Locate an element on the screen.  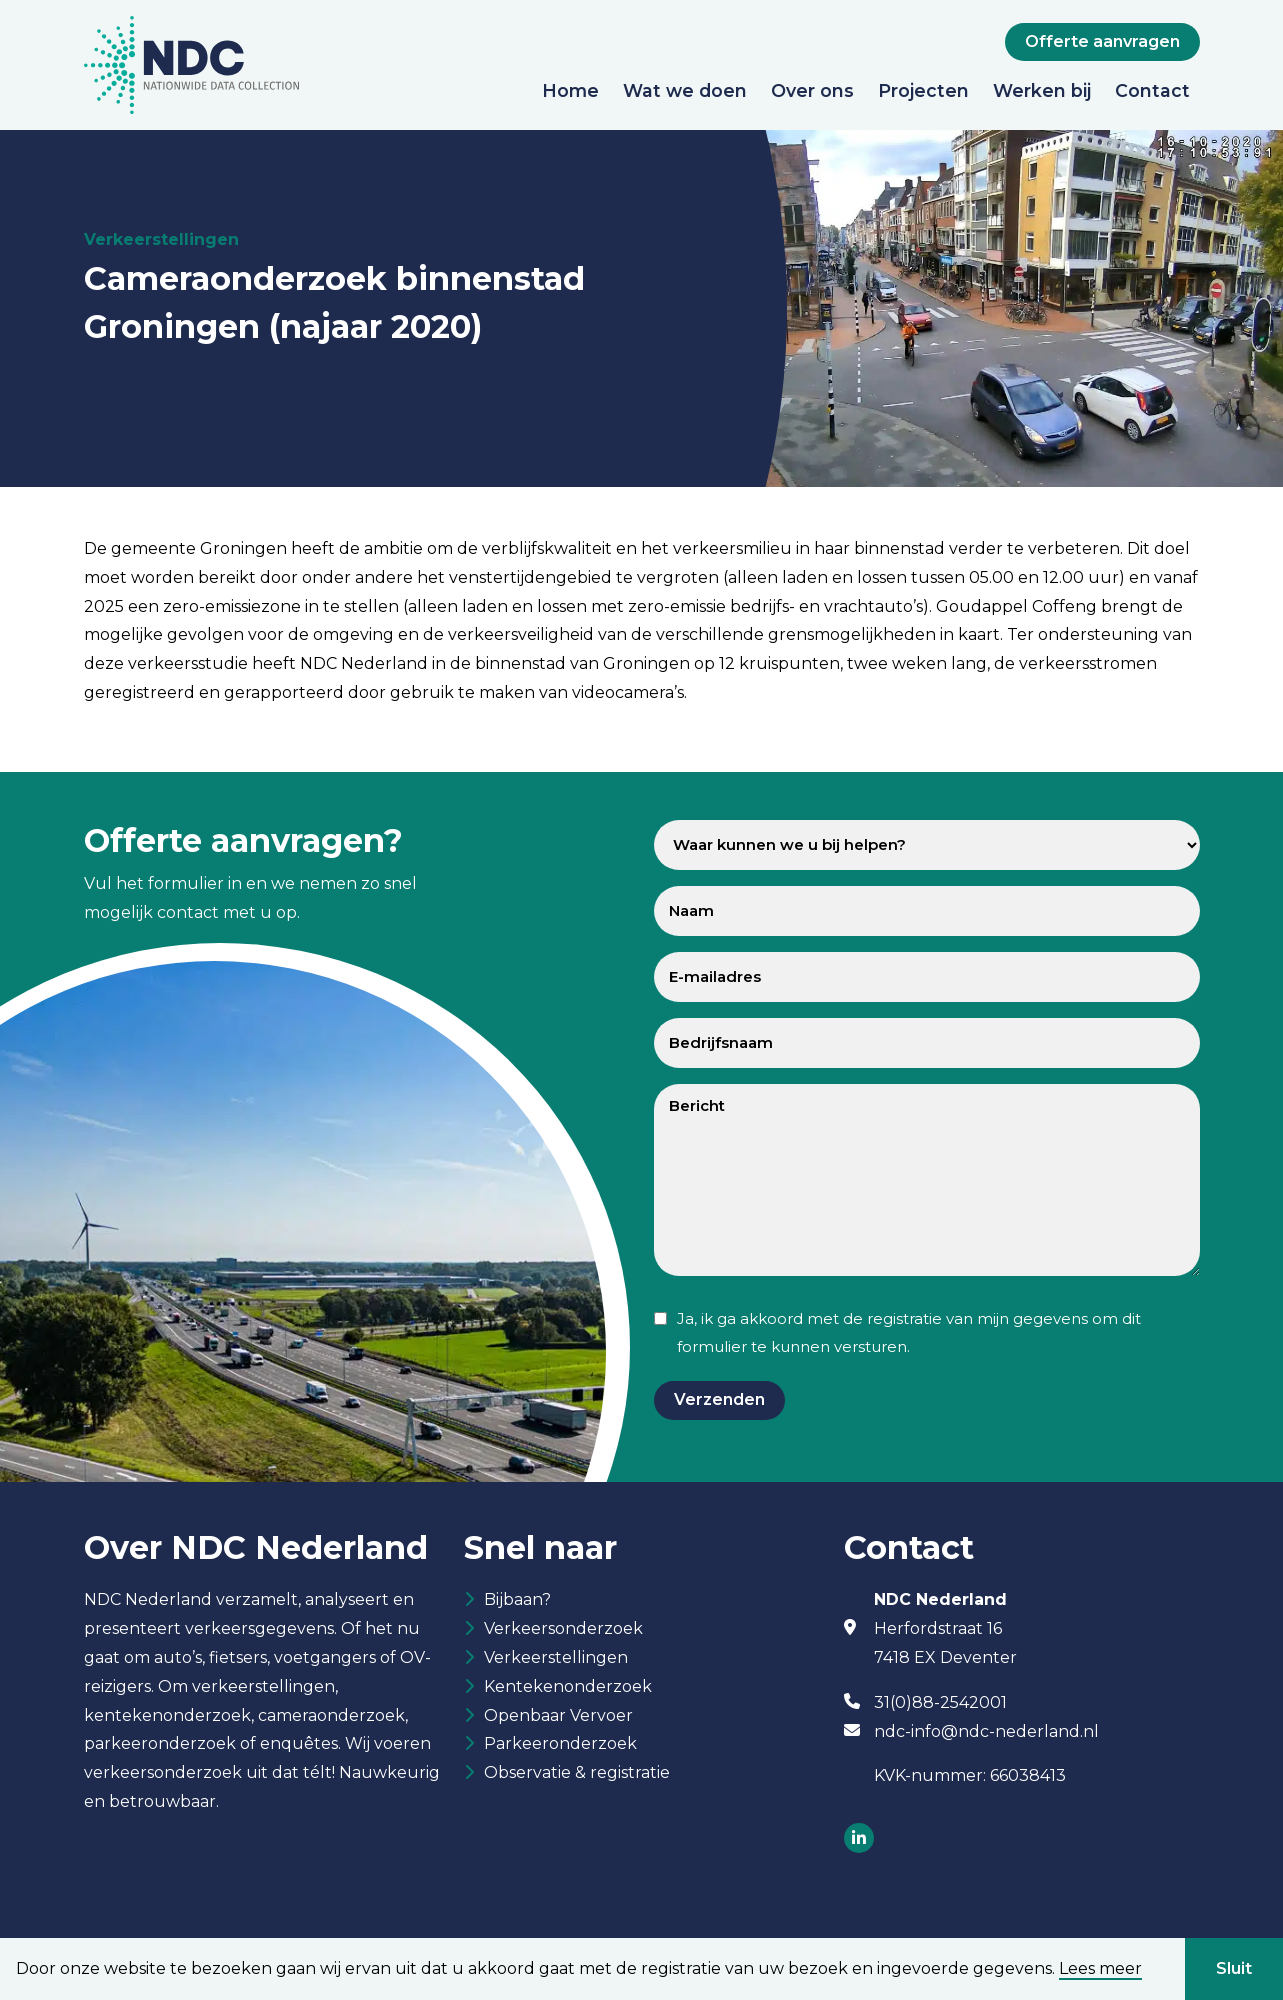
Openbaar Vervoer is located at coordinates (558, 1720).